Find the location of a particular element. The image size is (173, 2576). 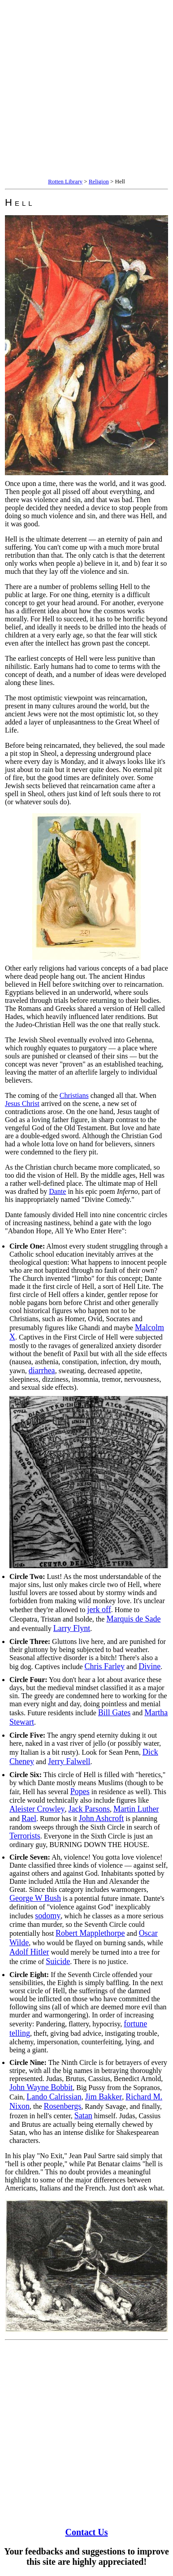

Martin Luther is located at coordinates (136, 1808).